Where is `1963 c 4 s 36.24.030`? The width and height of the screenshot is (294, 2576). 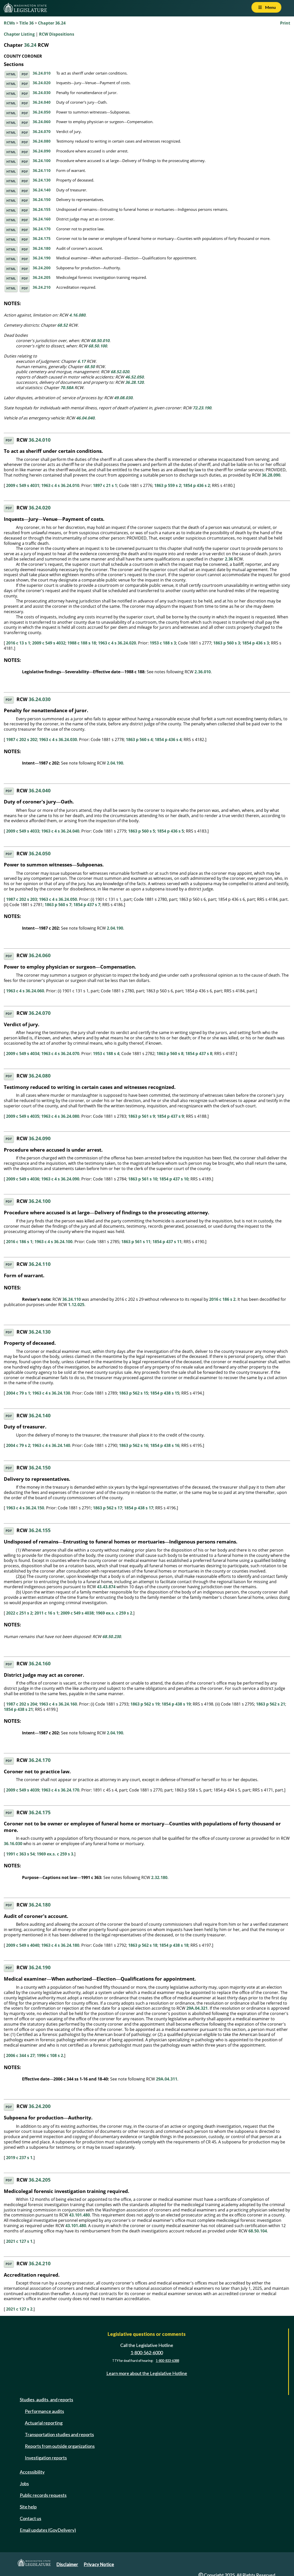
1963 c 4 s 36.24.030 is located at coordinates (58, 739).